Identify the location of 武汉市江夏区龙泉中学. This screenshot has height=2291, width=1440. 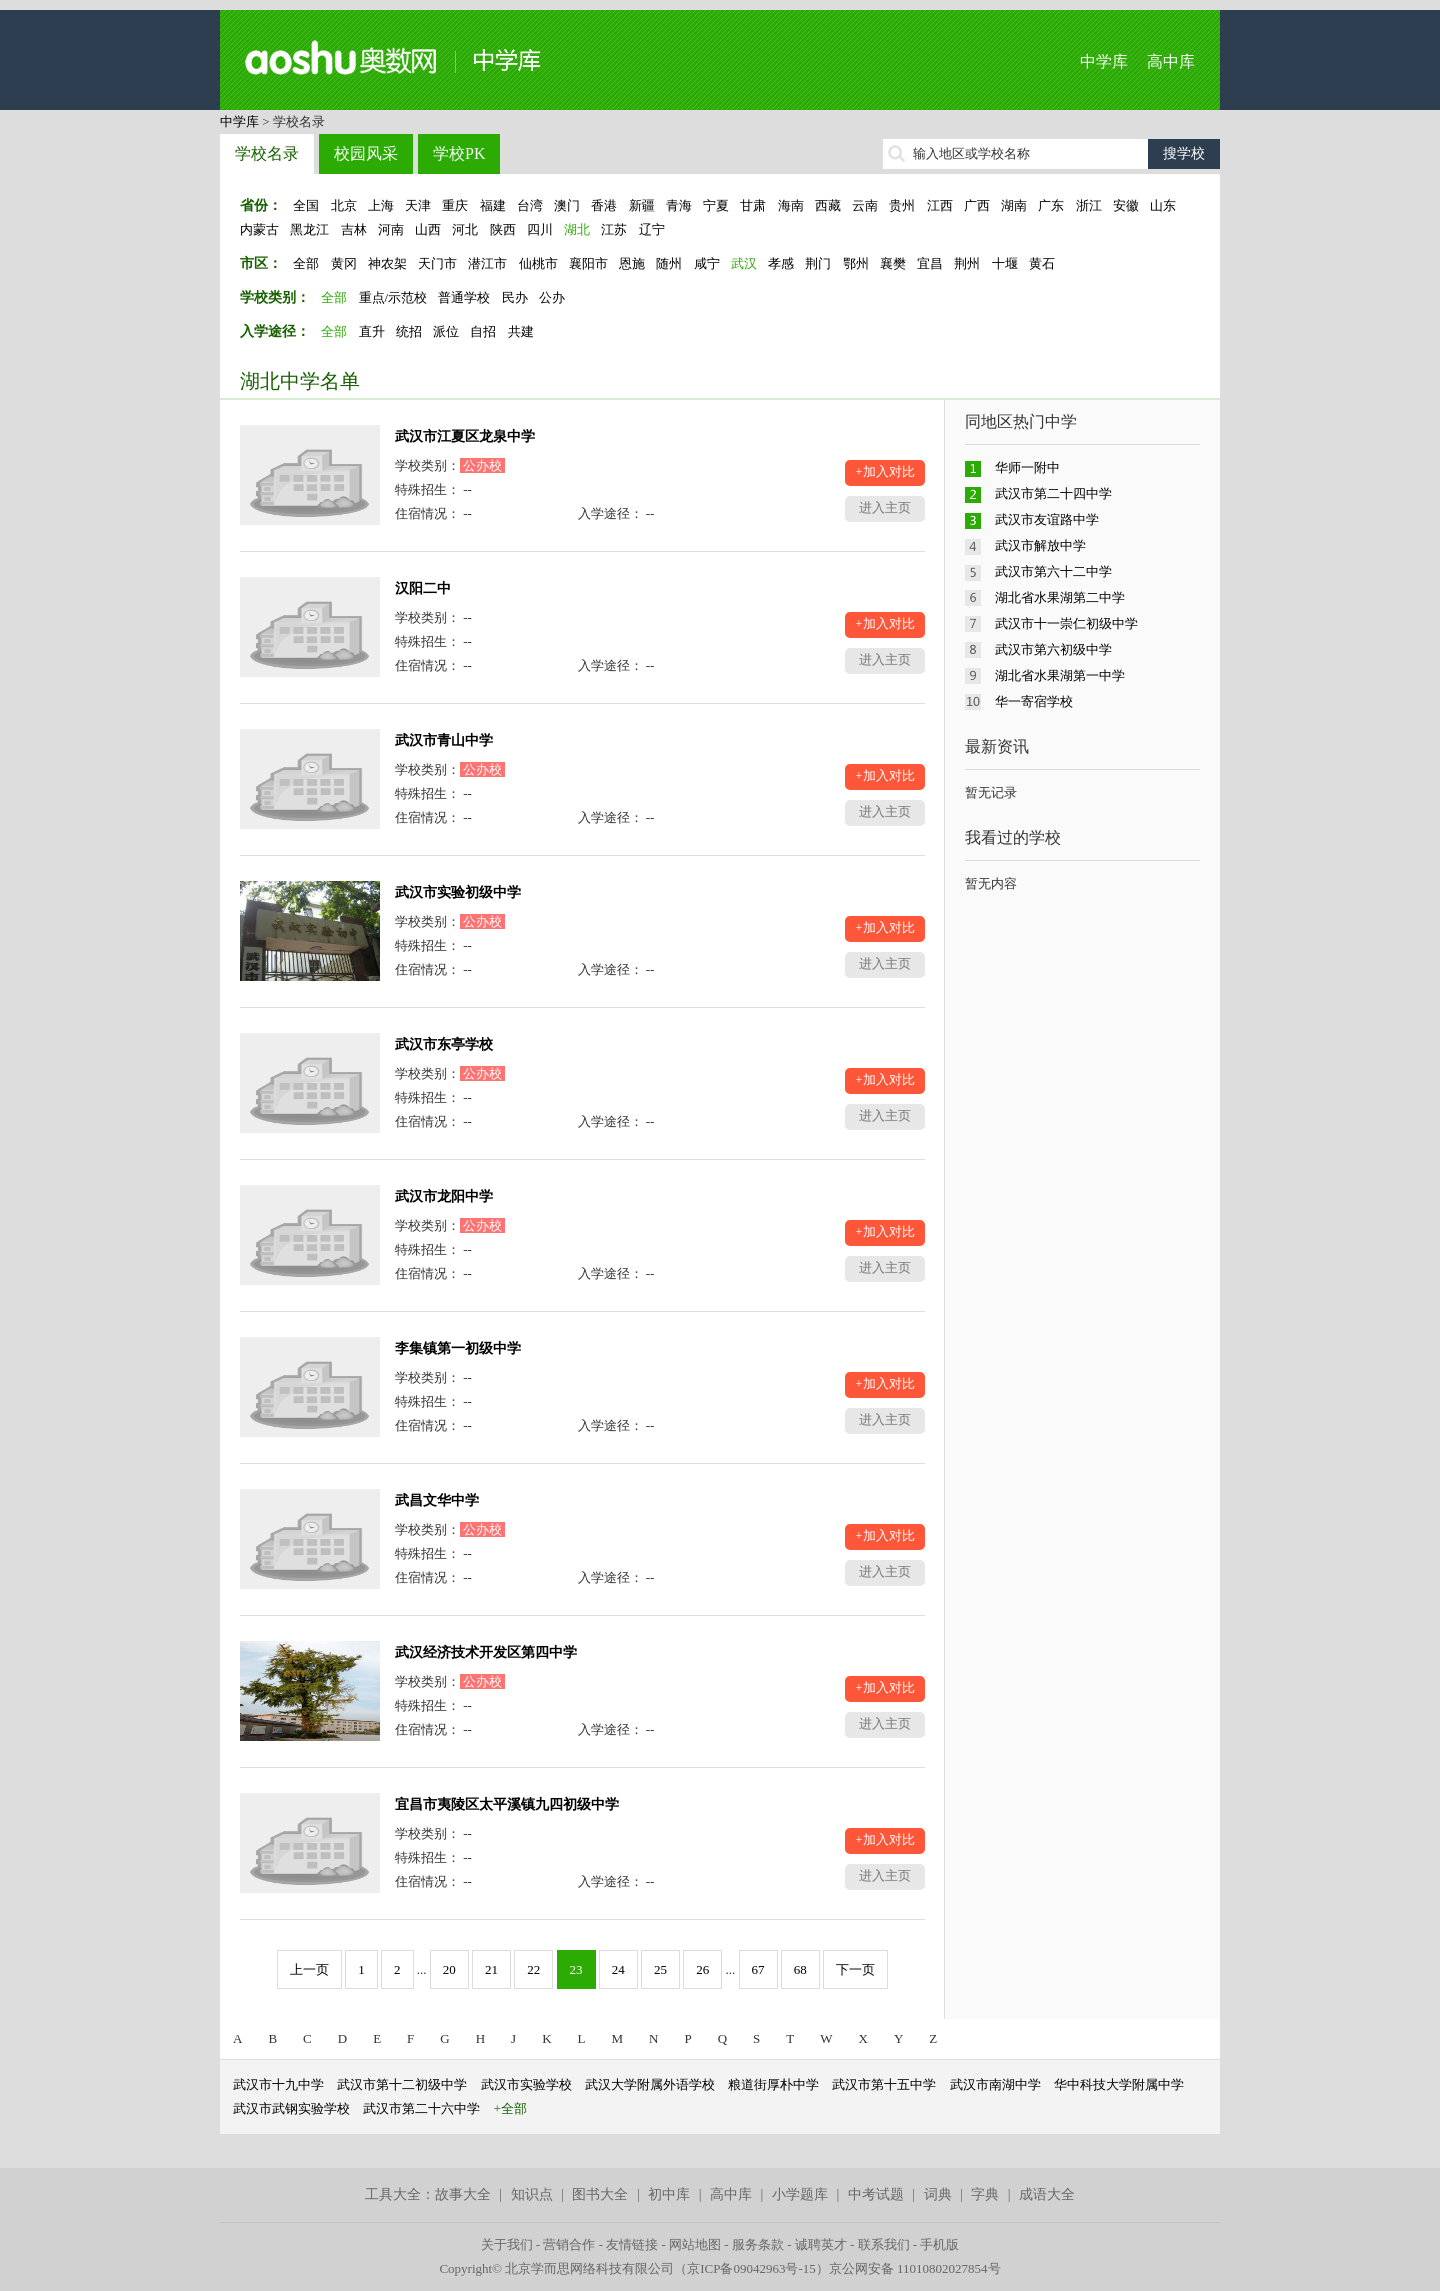
(465, 436).